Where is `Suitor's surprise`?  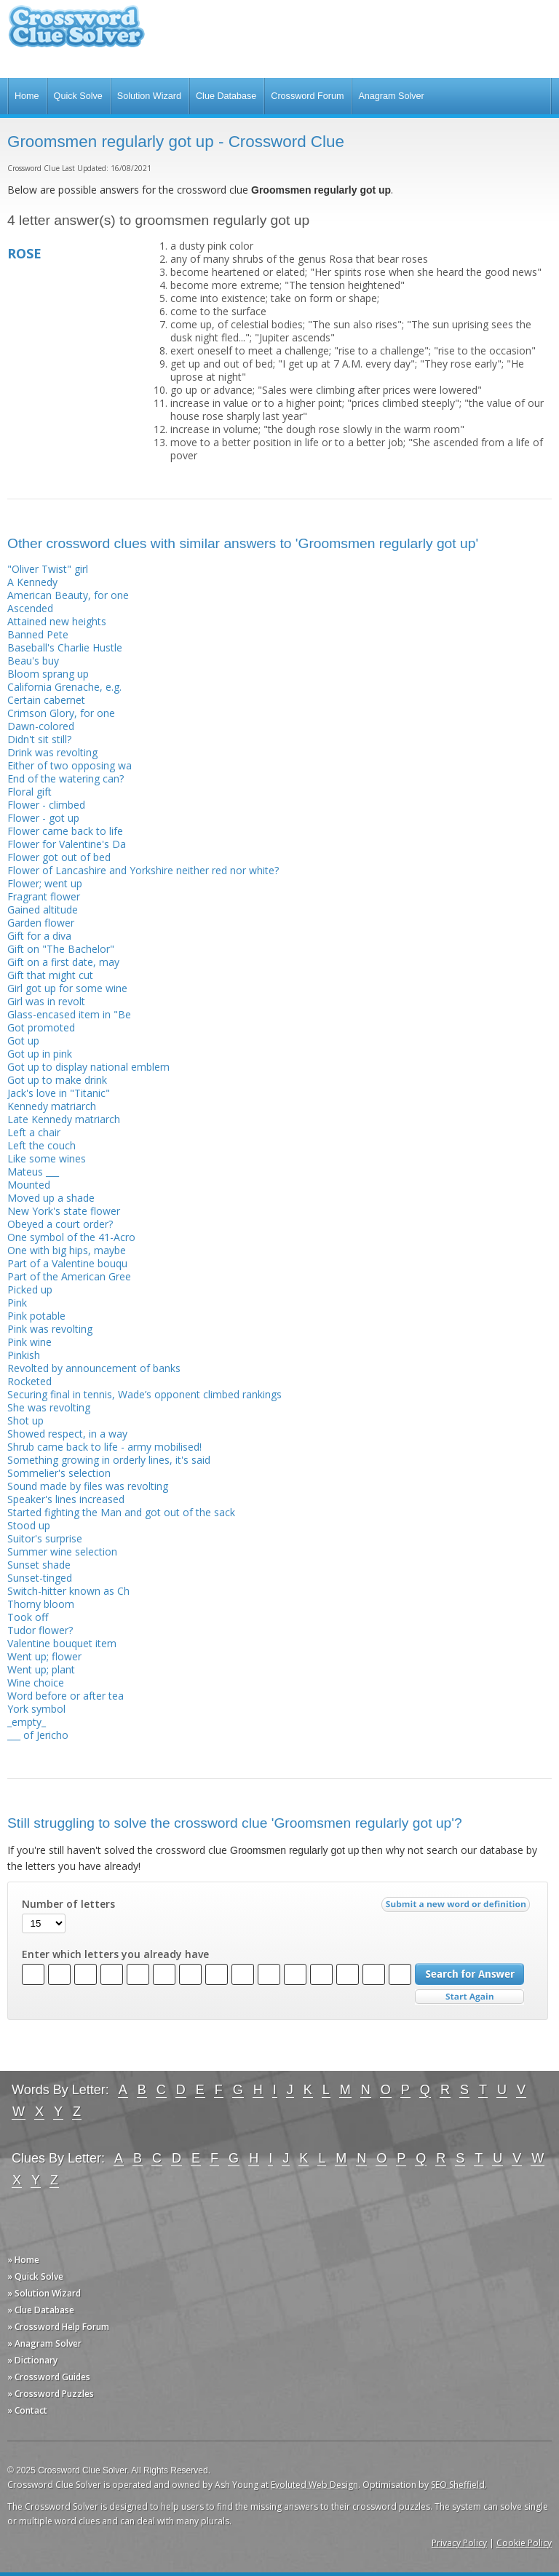
Suitor's surprise is located at coordinates (44, 1538).